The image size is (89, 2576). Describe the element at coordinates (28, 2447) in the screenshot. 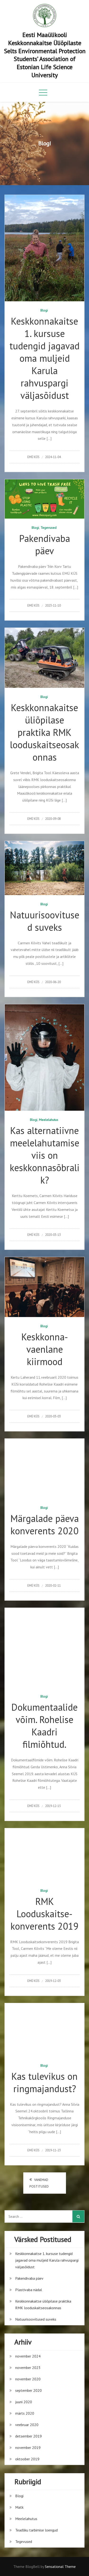

I see `november 2019` at that location.